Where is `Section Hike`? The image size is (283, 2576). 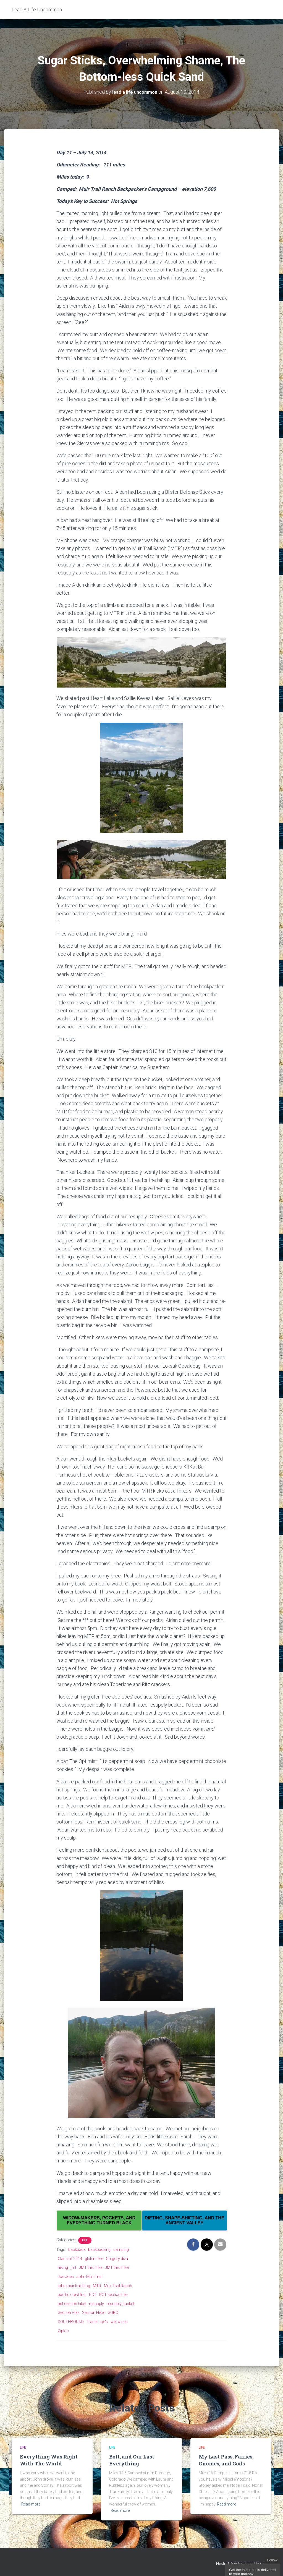 Section Hike is located at coordinates (68, 2312).